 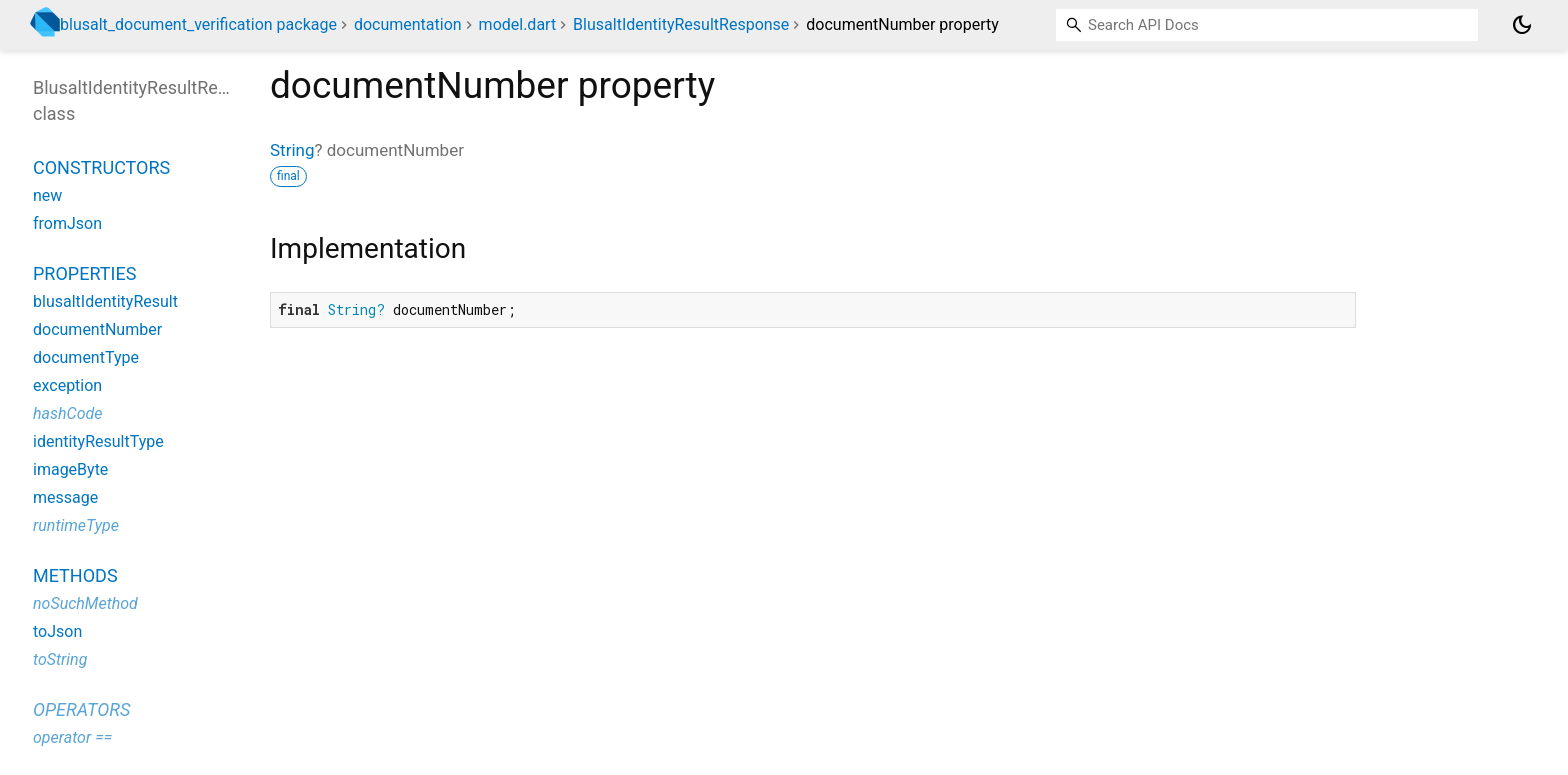 What do you see at coordinates (75, 575) in the screenshot?
I see `Methods` at bounding box center [75, 575].